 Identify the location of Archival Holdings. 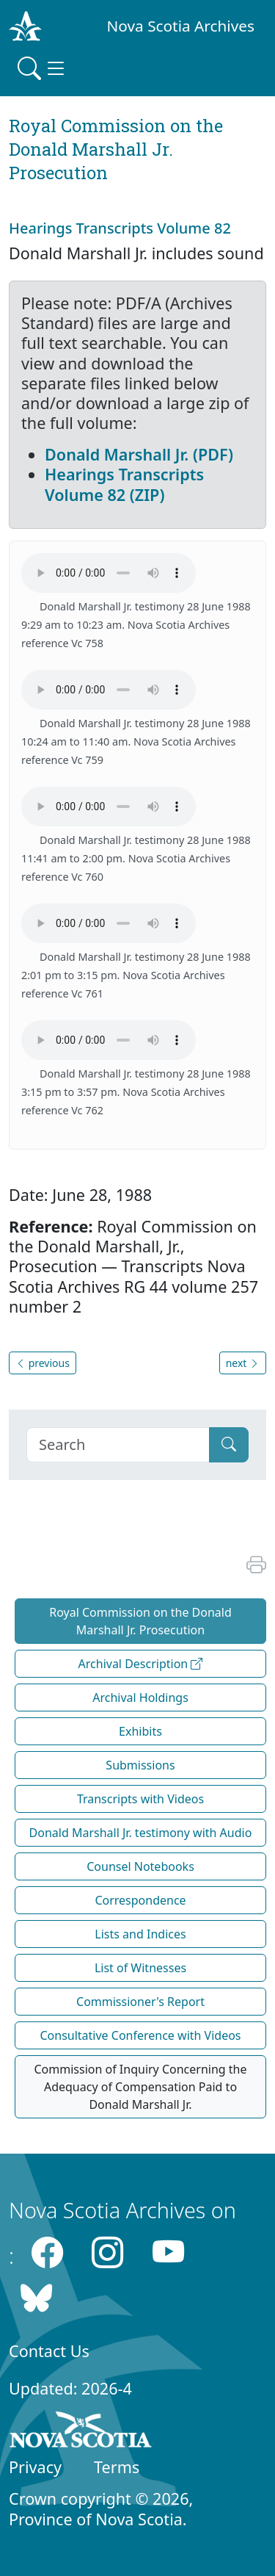
(140, 1697).